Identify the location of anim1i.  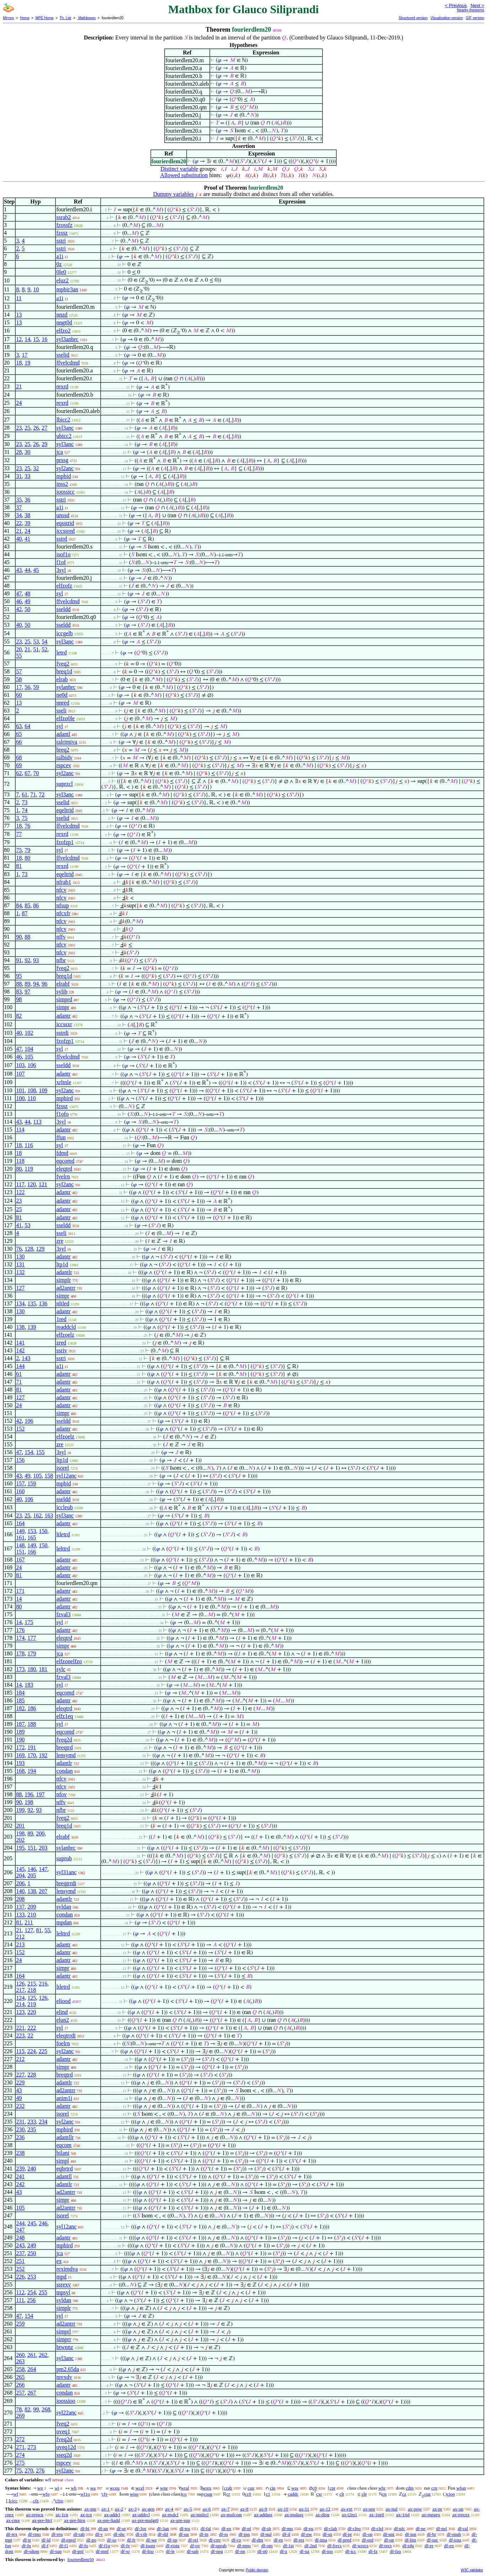
(64, 2098).